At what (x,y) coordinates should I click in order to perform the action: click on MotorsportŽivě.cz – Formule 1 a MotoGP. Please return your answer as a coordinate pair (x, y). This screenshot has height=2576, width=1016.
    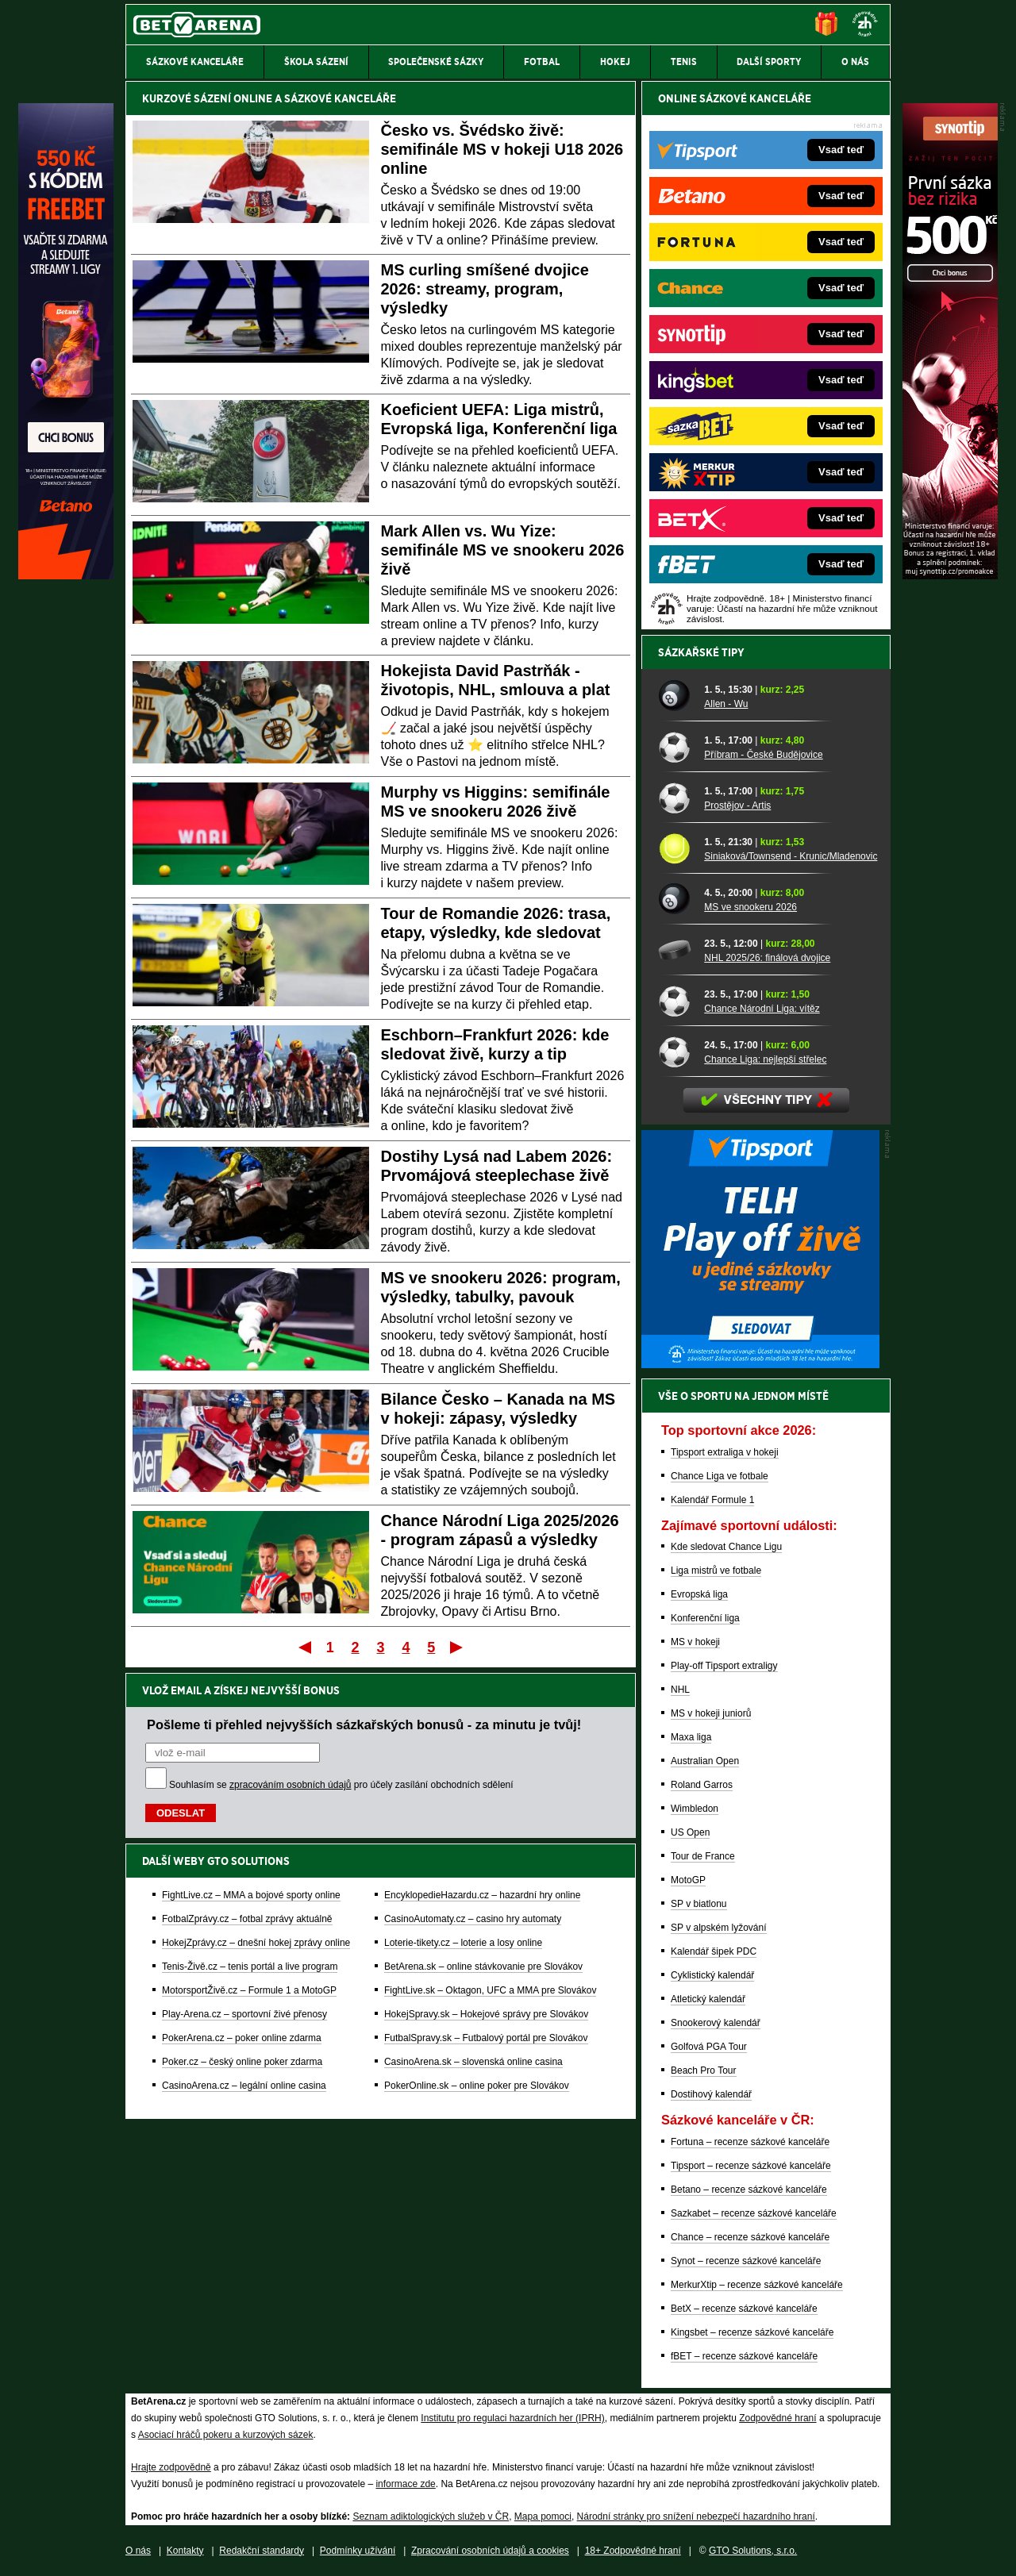
    Looking at the image, I should click on (249, 1990).